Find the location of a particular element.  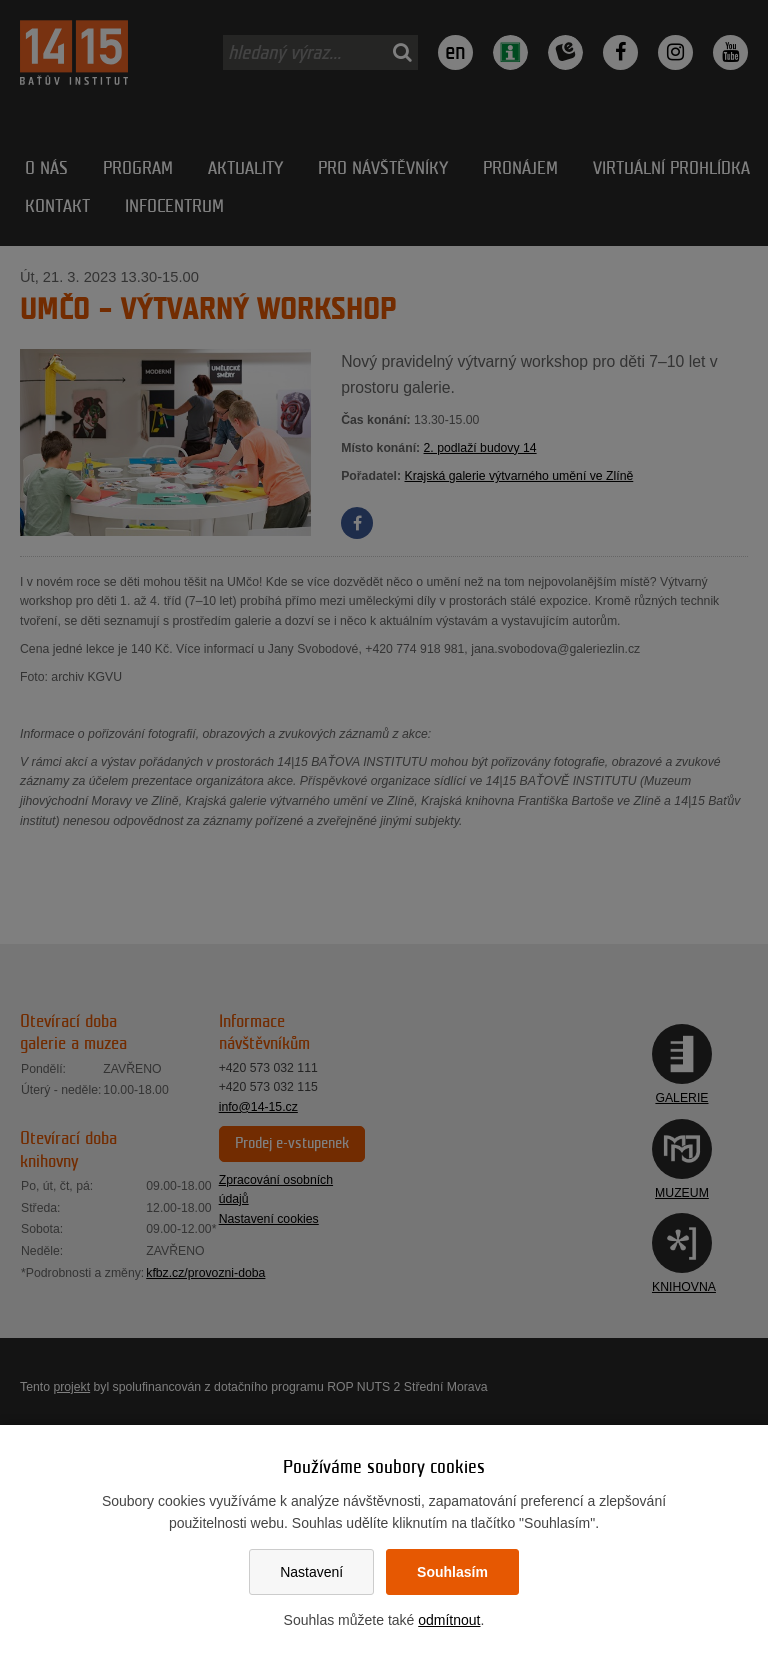

odmítnout is located at coordinates (449, 1620).